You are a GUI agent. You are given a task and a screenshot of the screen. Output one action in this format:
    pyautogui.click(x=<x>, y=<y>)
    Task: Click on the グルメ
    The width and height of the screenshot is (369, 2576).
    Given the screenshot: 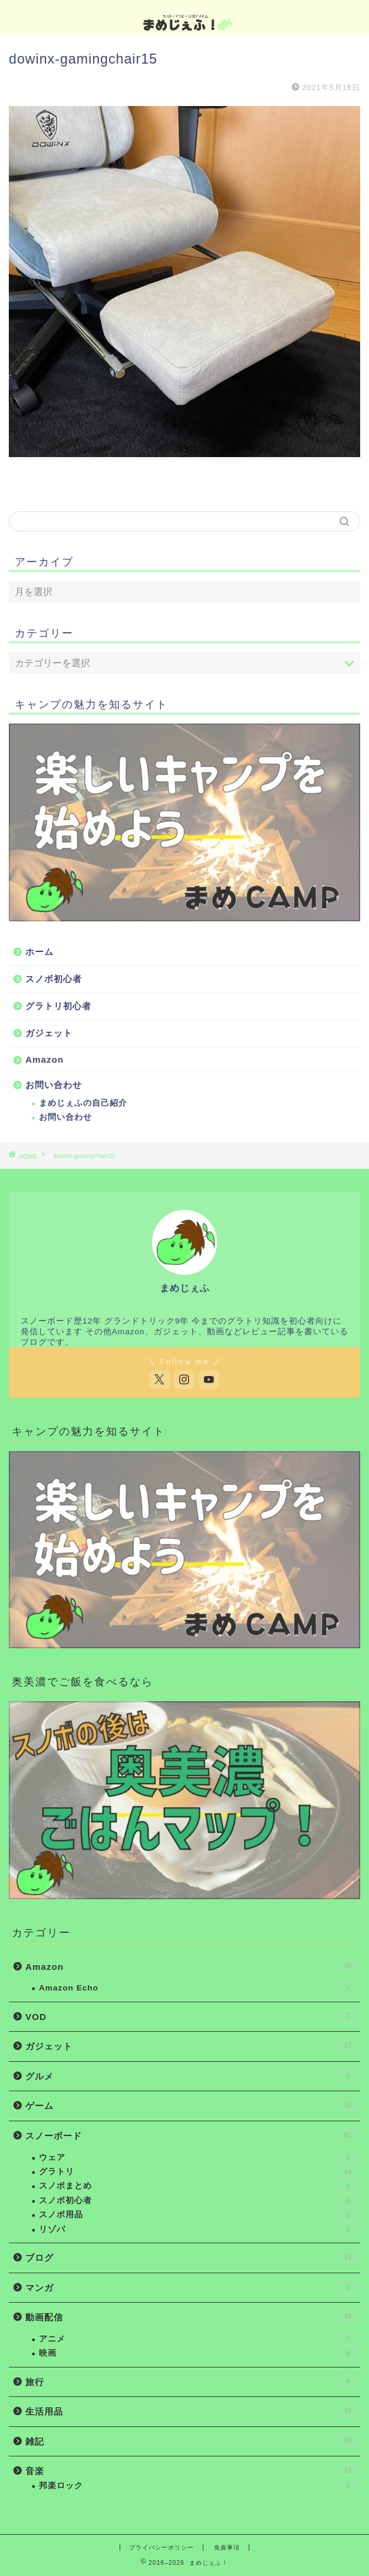 What is the action you would take?
    pyautogui.click(x=191, y=2075)
    